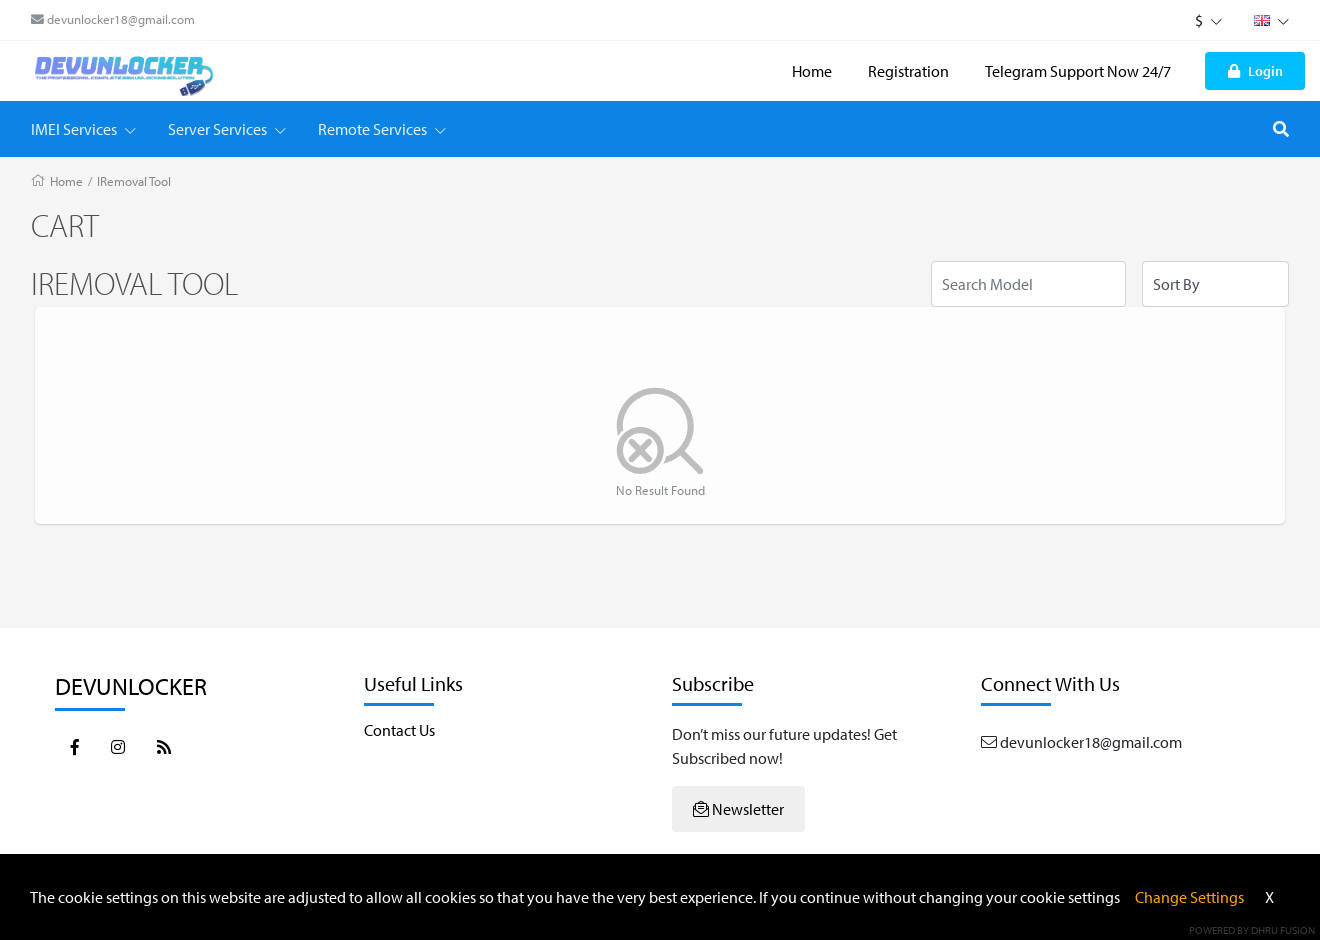  I want to click on Registration, so click(908, 71).